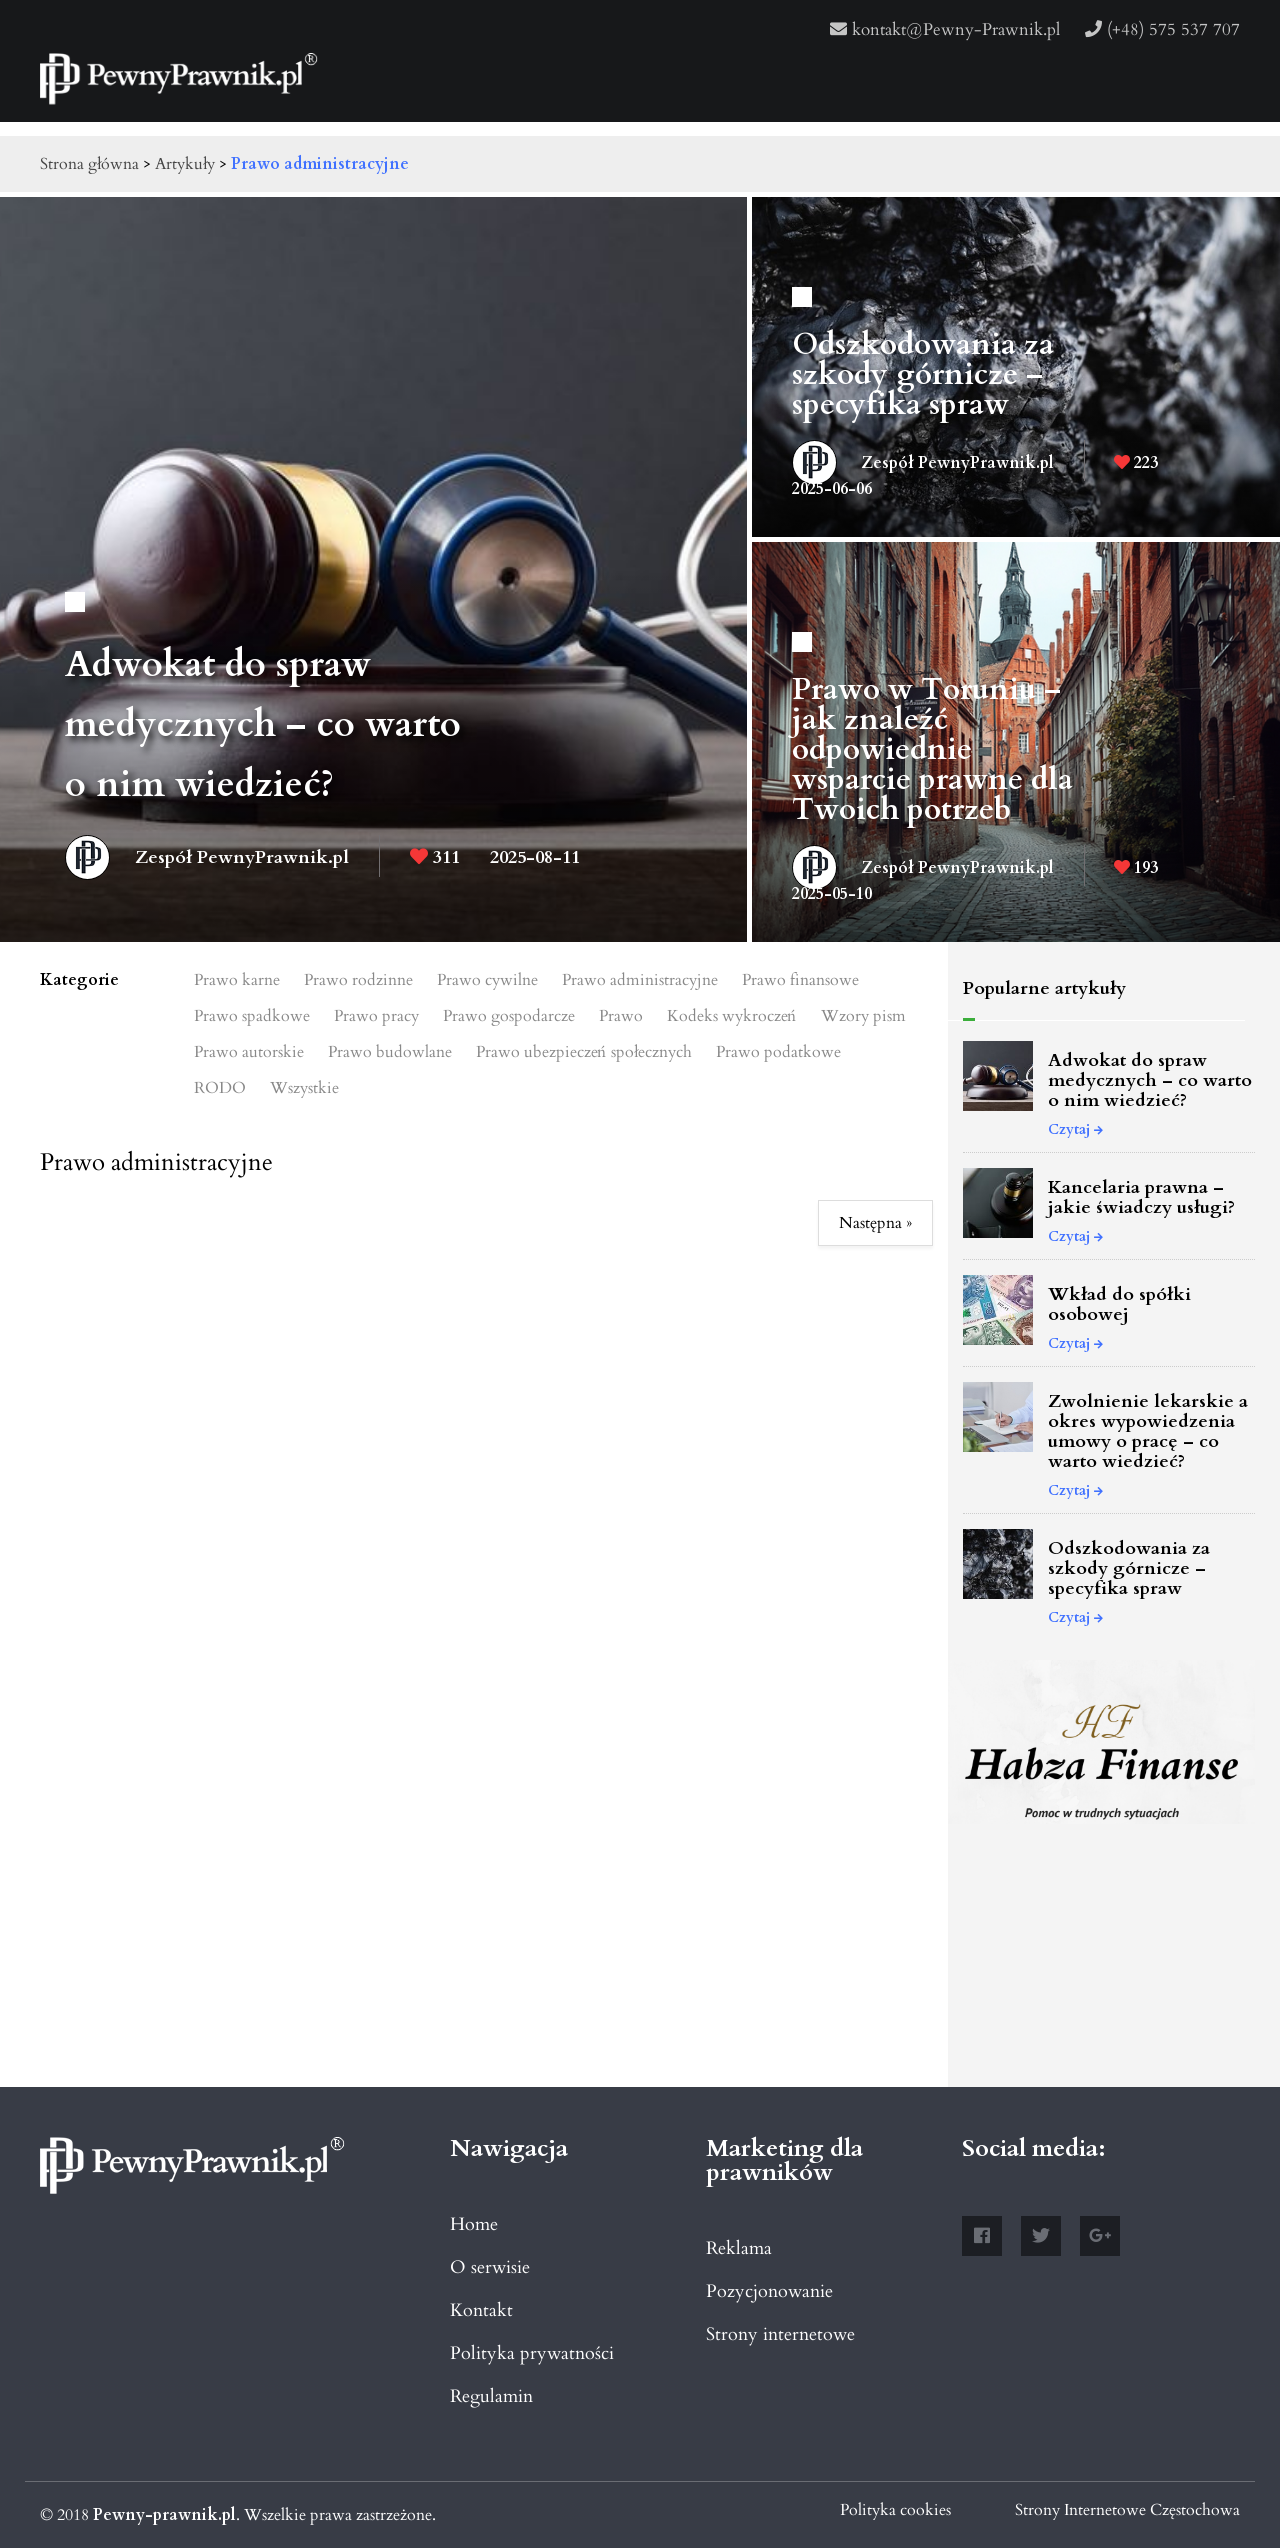  I want to click on O serwisie, so click(490, 2267).